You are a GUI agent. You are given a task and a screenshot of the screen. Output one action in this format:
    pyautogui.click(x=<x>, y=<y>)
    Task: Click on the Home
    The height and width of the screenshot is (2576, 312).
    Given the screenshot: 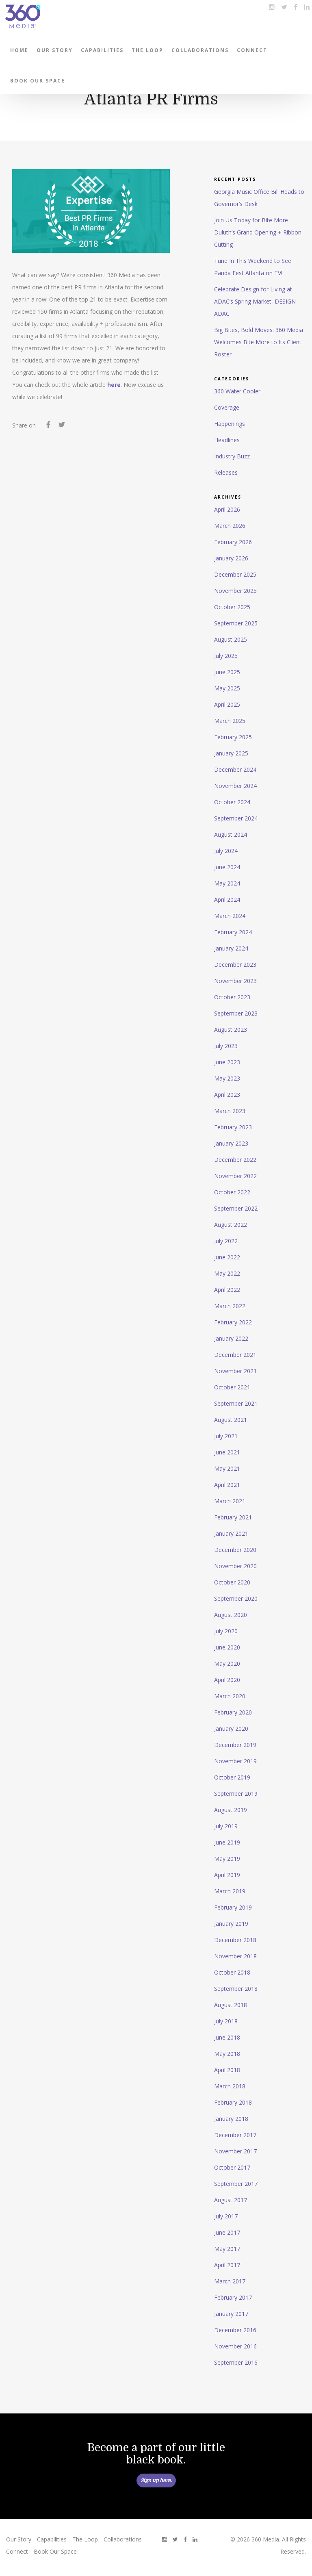 What is the action you would take?
    pyautogui.click(x=19, y=50)
    